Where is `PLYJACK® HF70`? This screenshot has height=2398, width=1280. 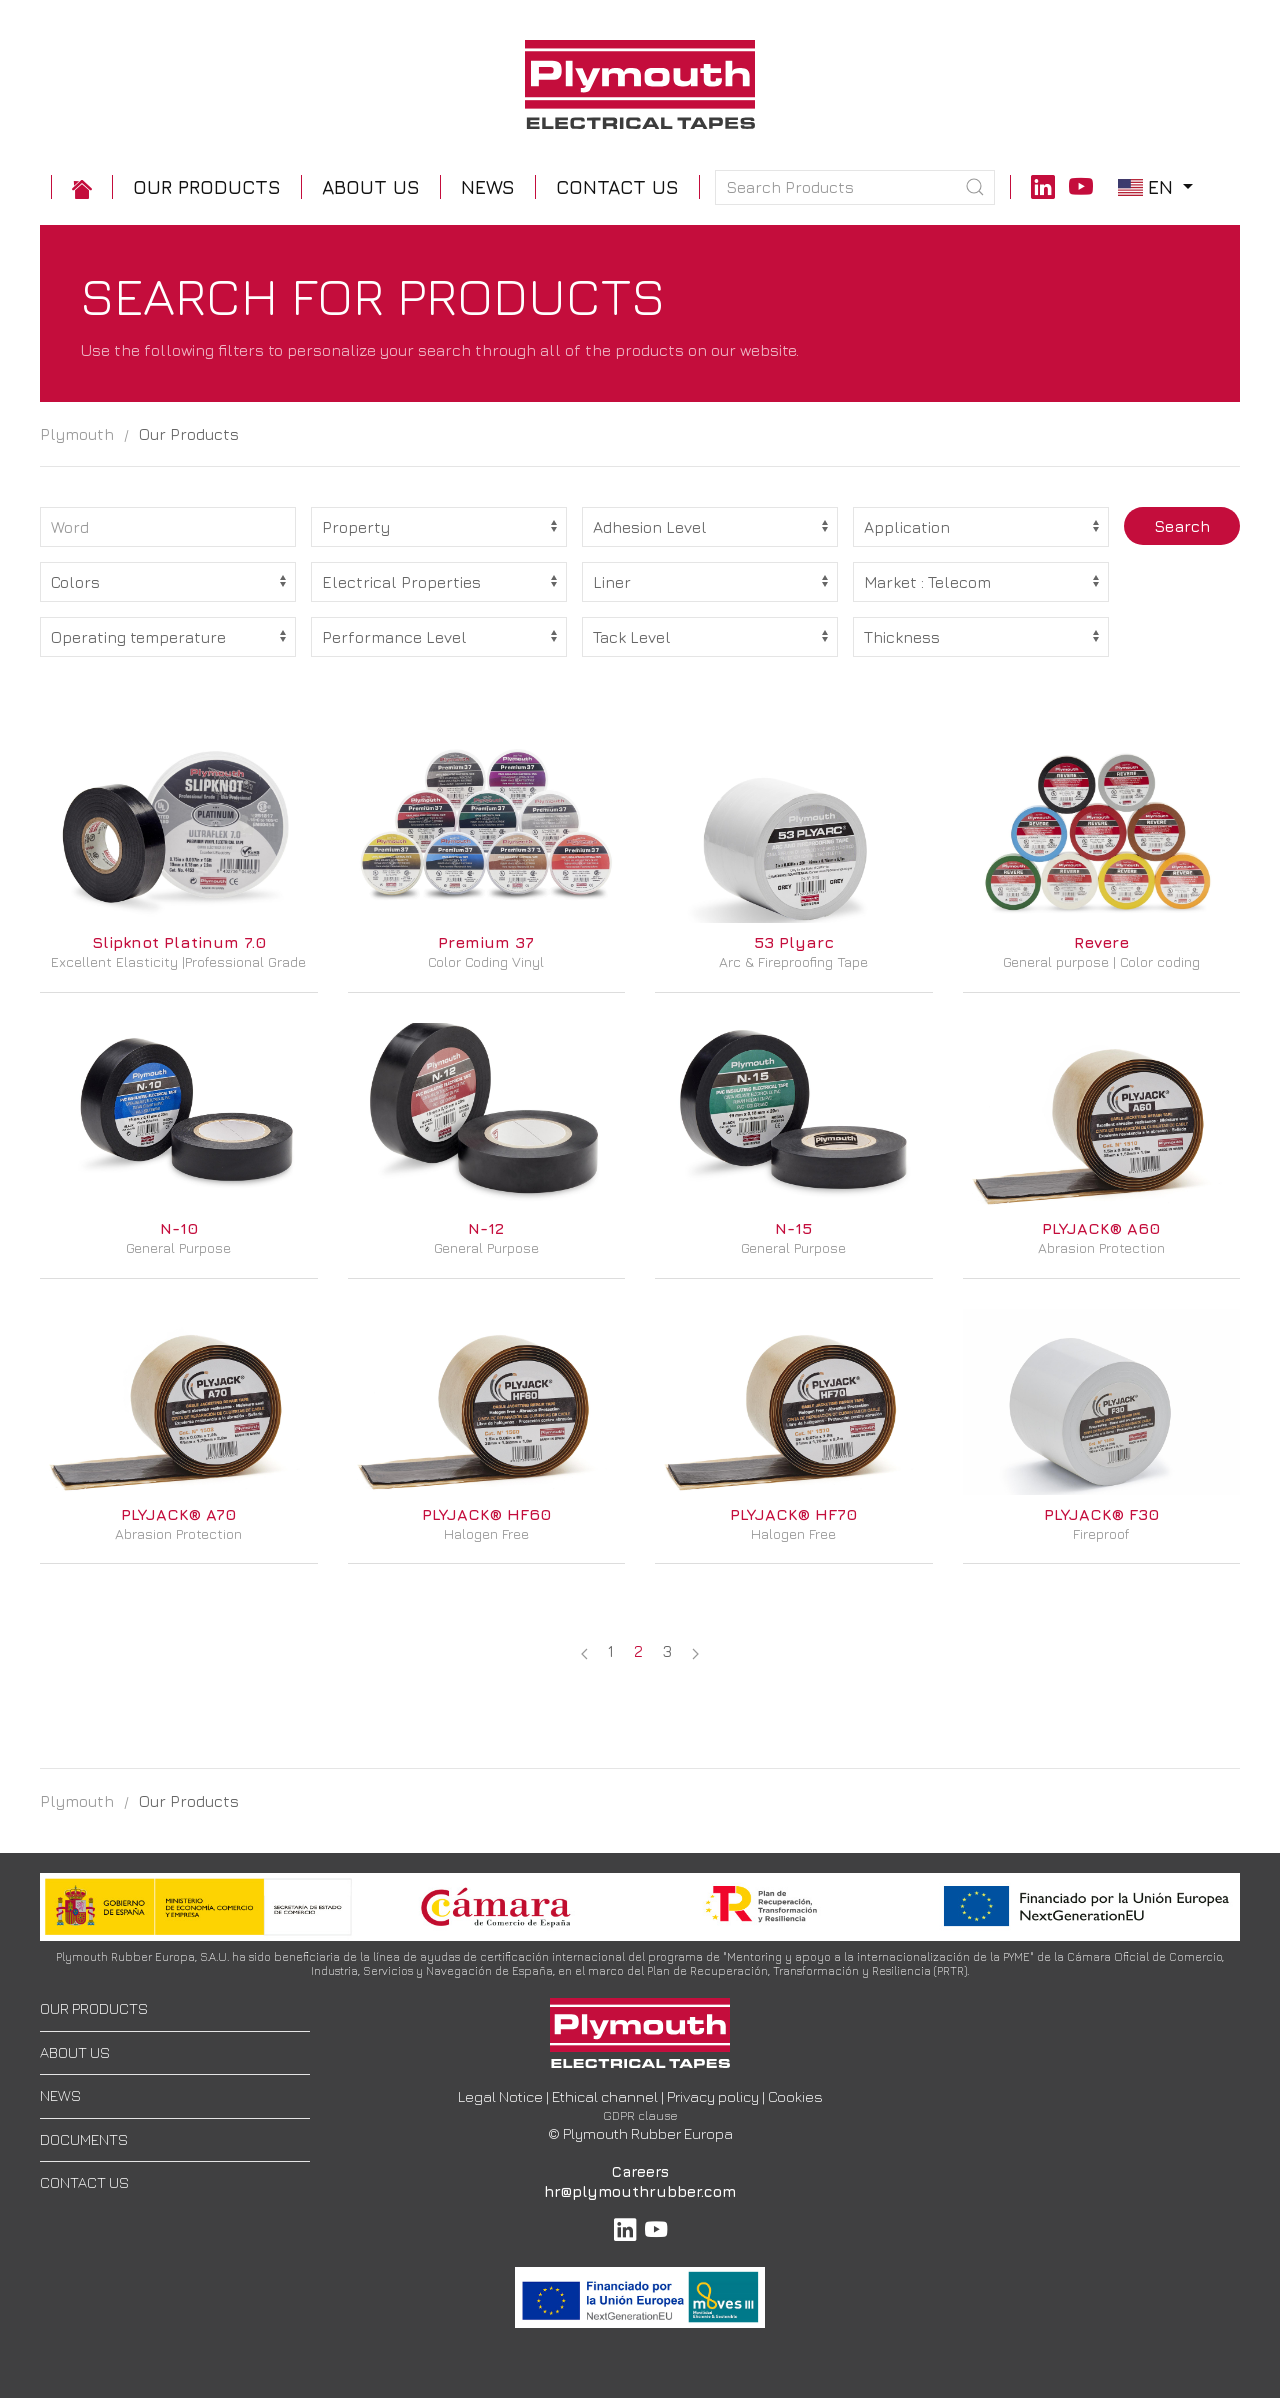
PLYJACK® HF70 is located at coordinates (793, 1514).